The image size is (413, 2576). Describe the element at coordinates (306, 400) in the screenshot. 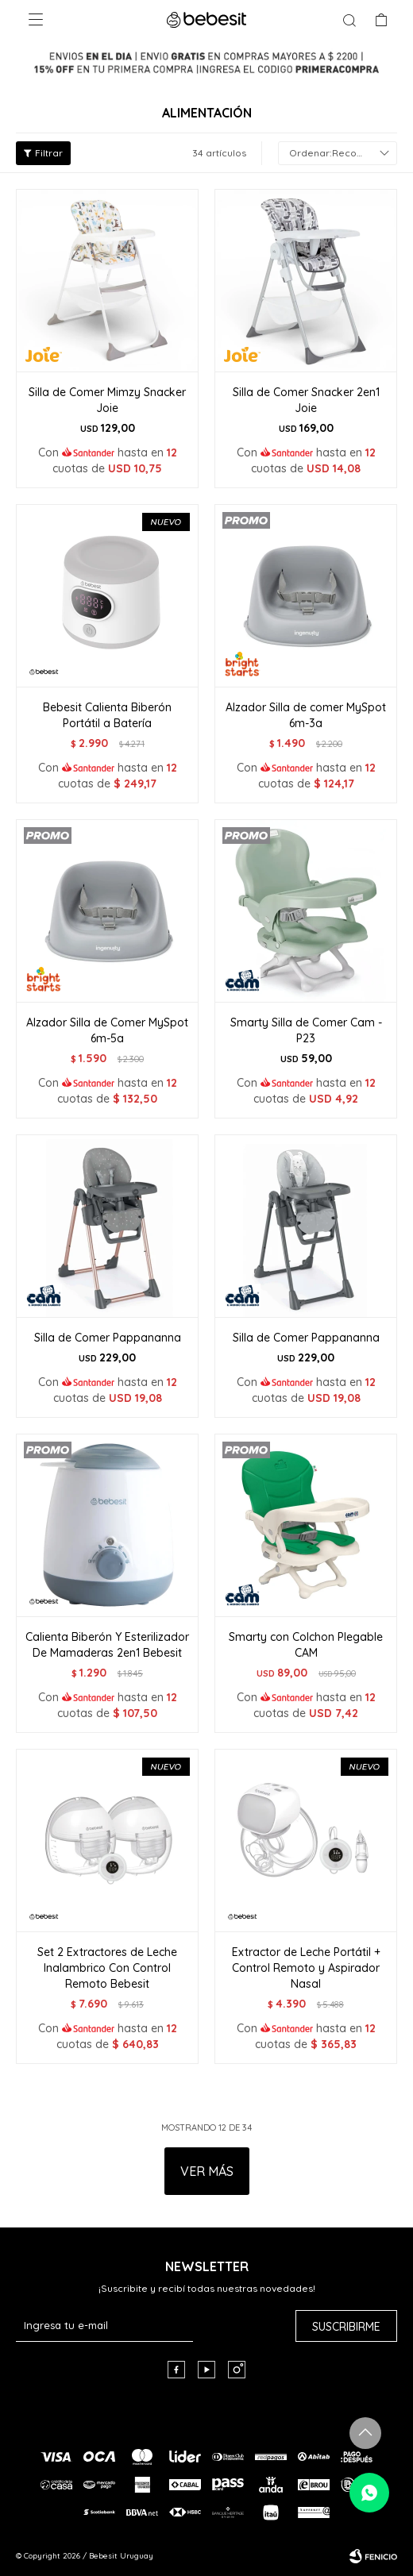

I see `Silla de Comer Snacker 2en1 Joie` at that location.